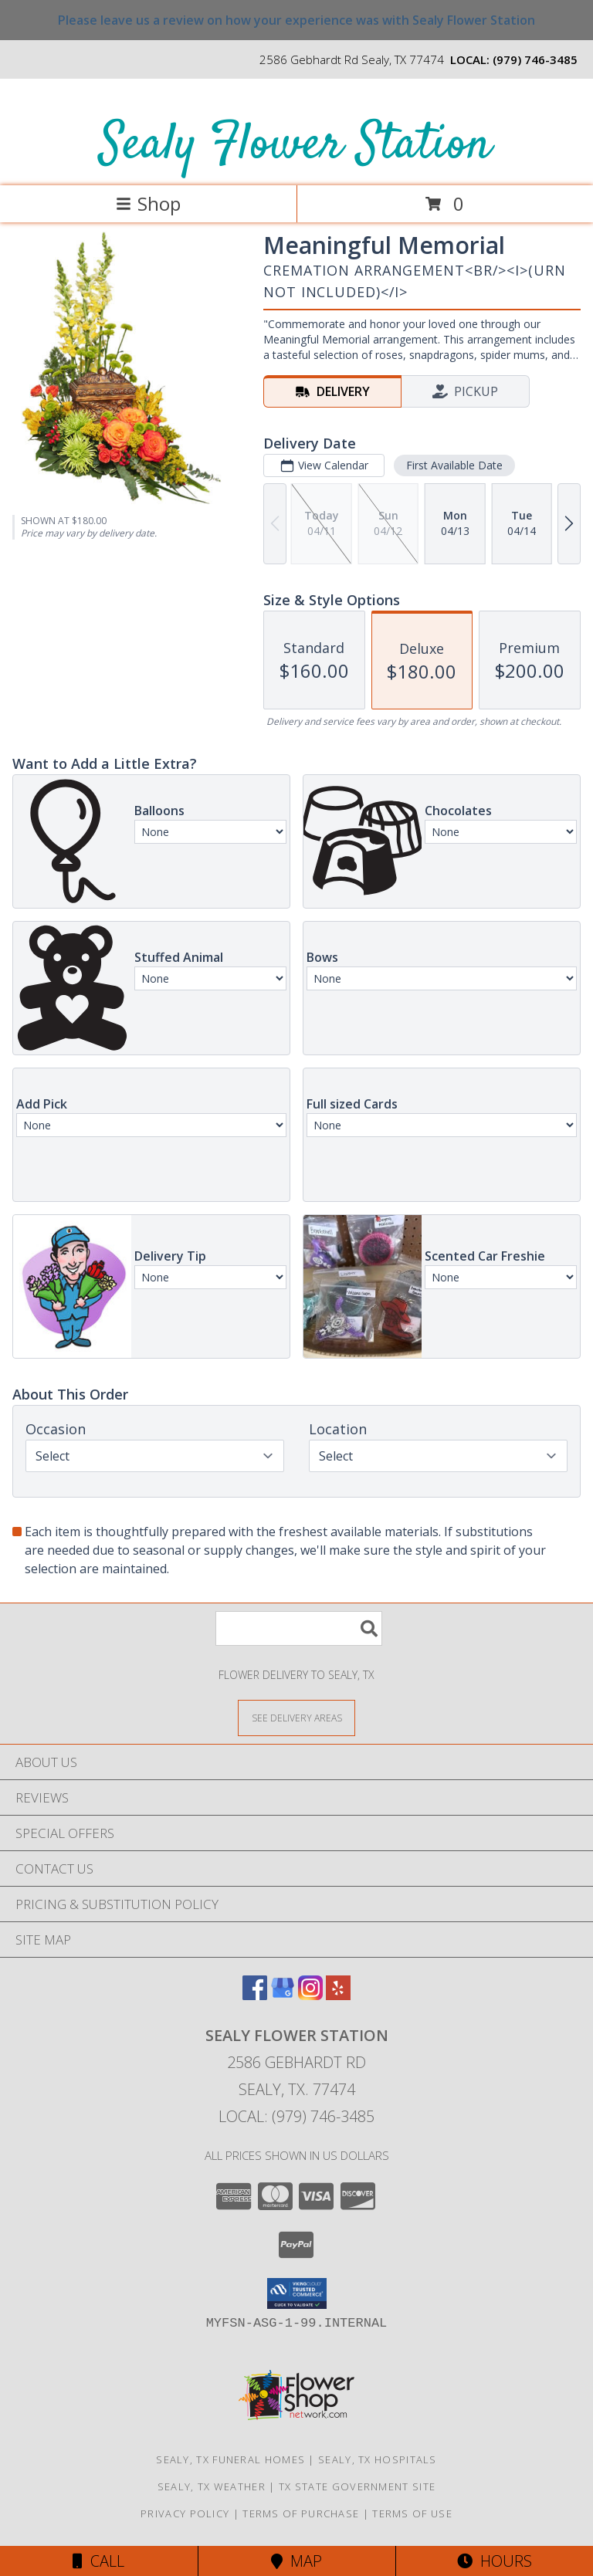 The image size is (593, 2576). What do you see at coordinates (494, 2561) in the screenshot?
I see `Hours [See Hours]` at bounding box center [494, 2561].